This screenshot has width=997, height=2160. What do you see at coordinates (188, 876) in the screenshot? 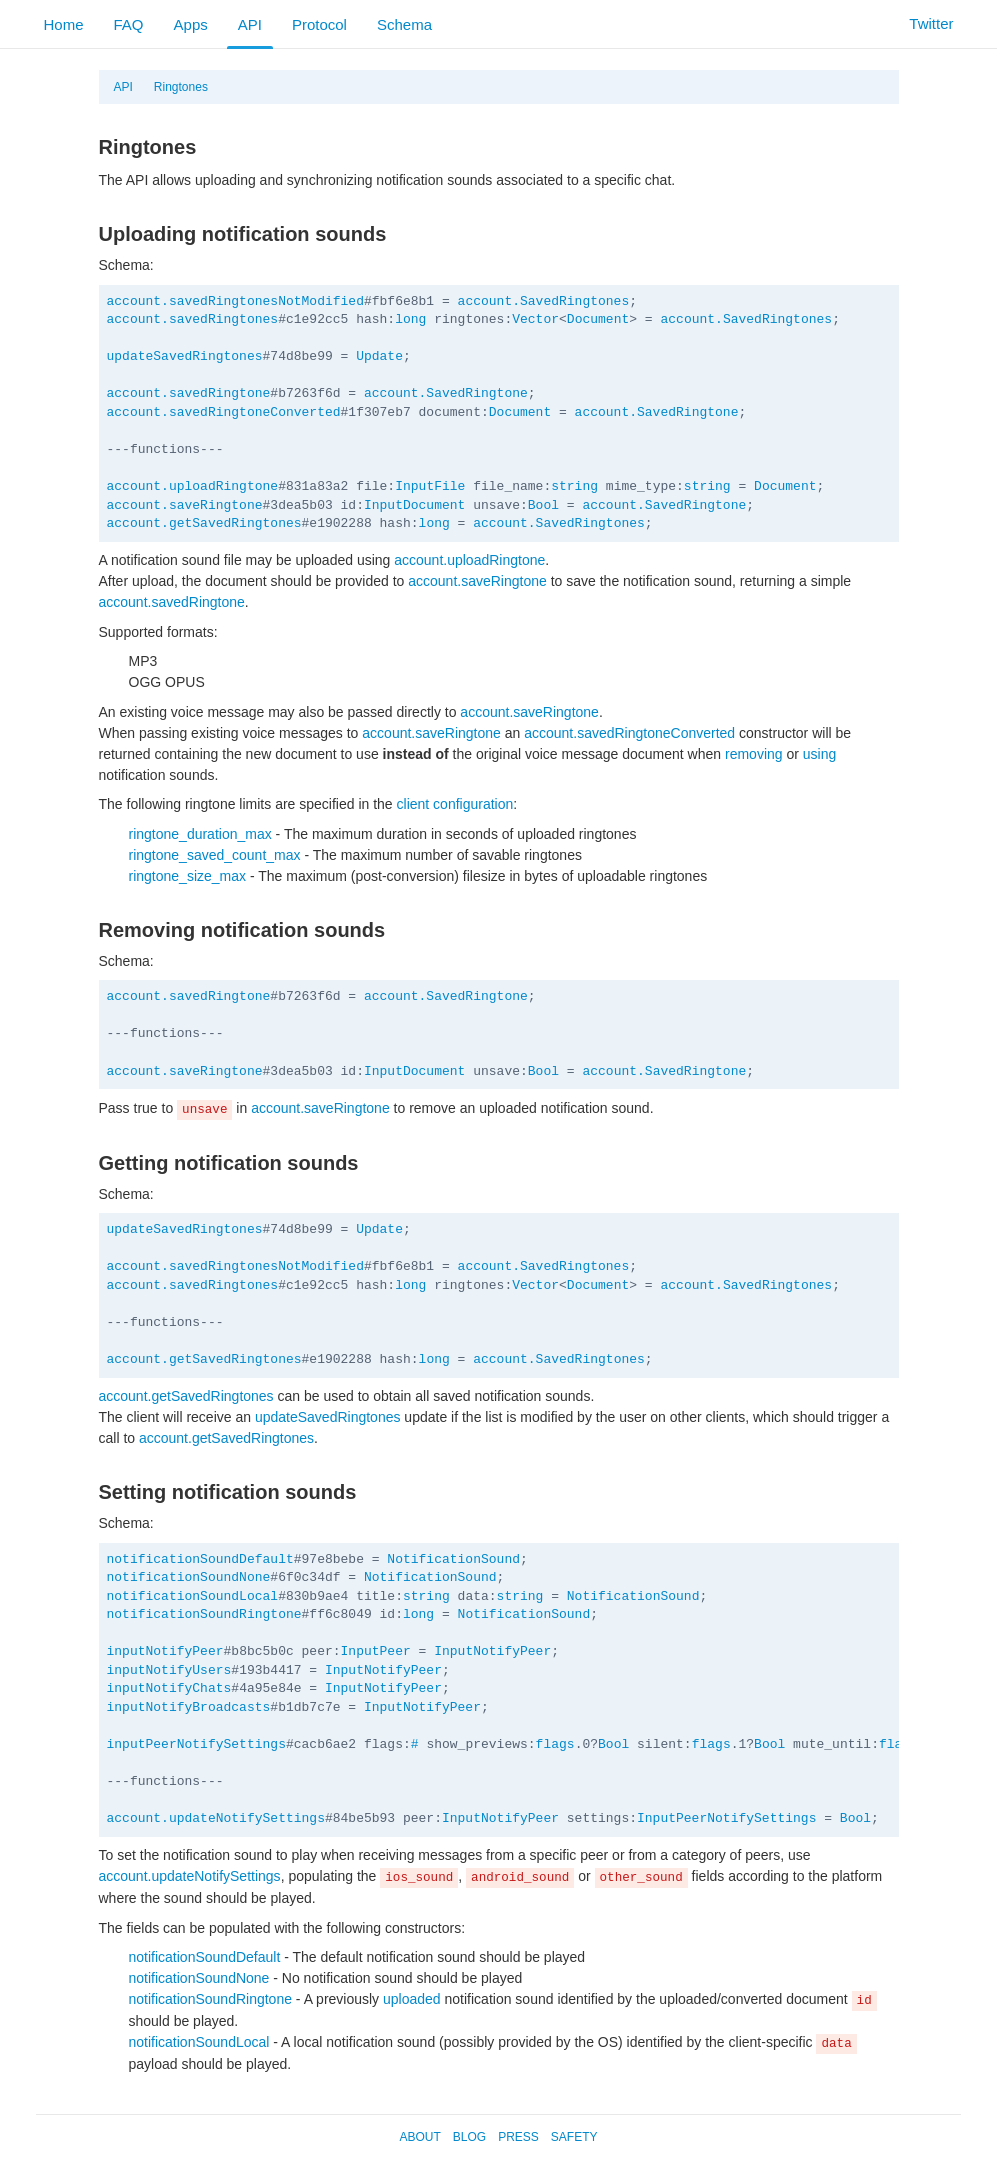
I see `ringtone_size_max` at bounding box center [188, 876].